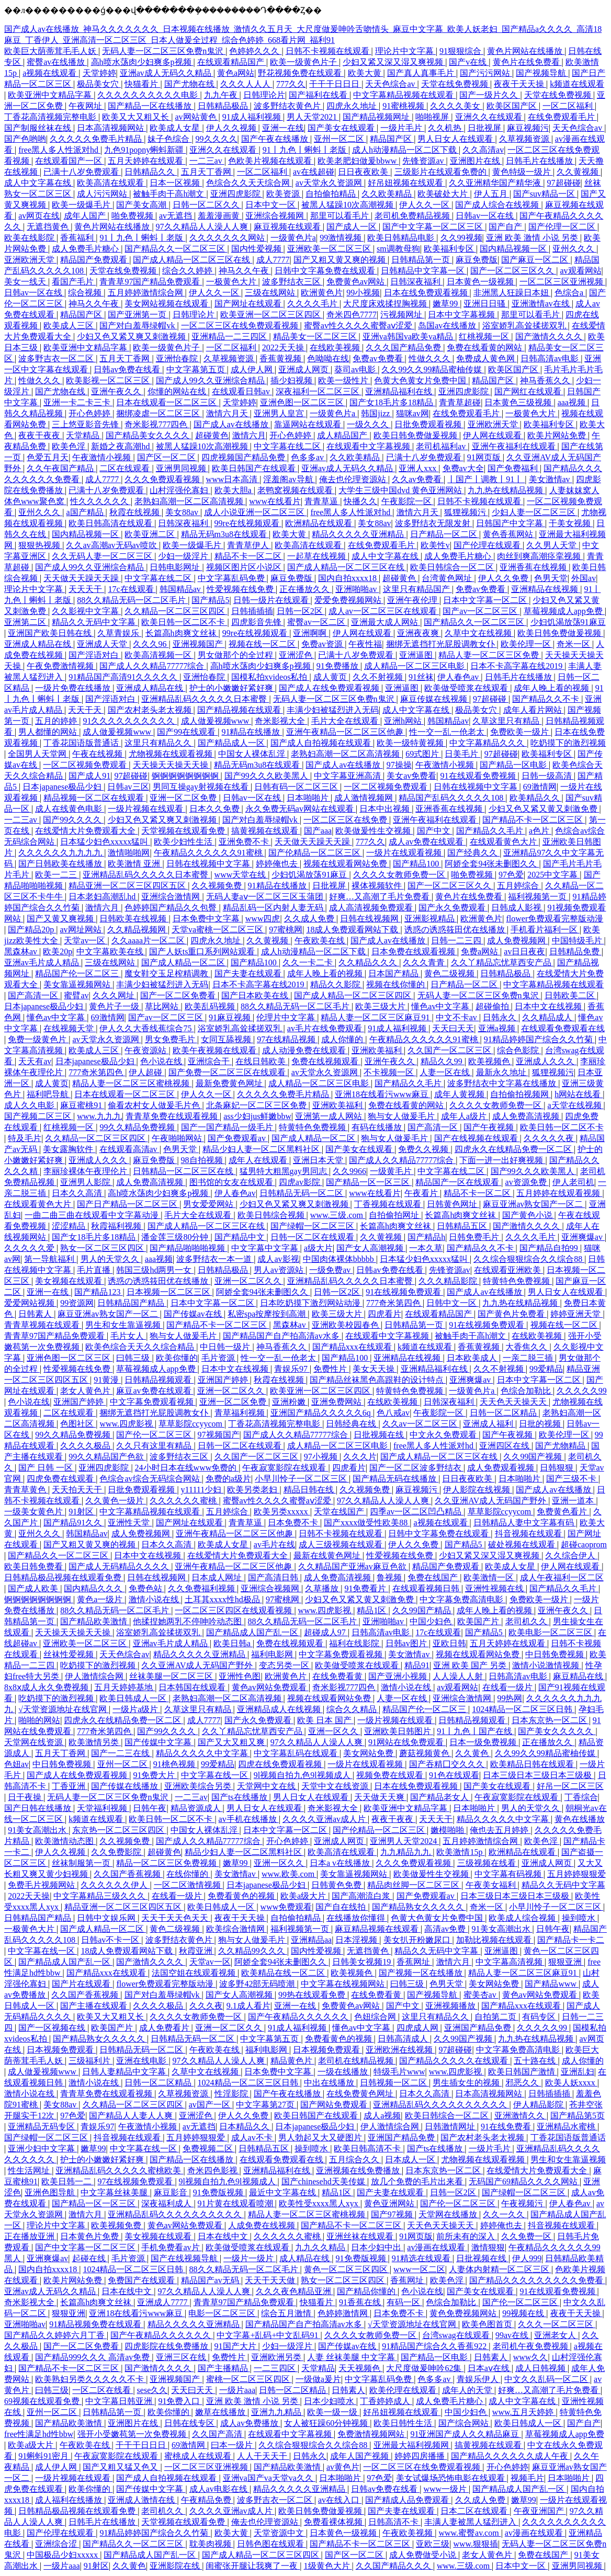 The image size is (611, 2576). What do you see at coordinates (167, 2203) in the screenshot?
I see `深夜福利成人` at bounding box center [167, 2203].